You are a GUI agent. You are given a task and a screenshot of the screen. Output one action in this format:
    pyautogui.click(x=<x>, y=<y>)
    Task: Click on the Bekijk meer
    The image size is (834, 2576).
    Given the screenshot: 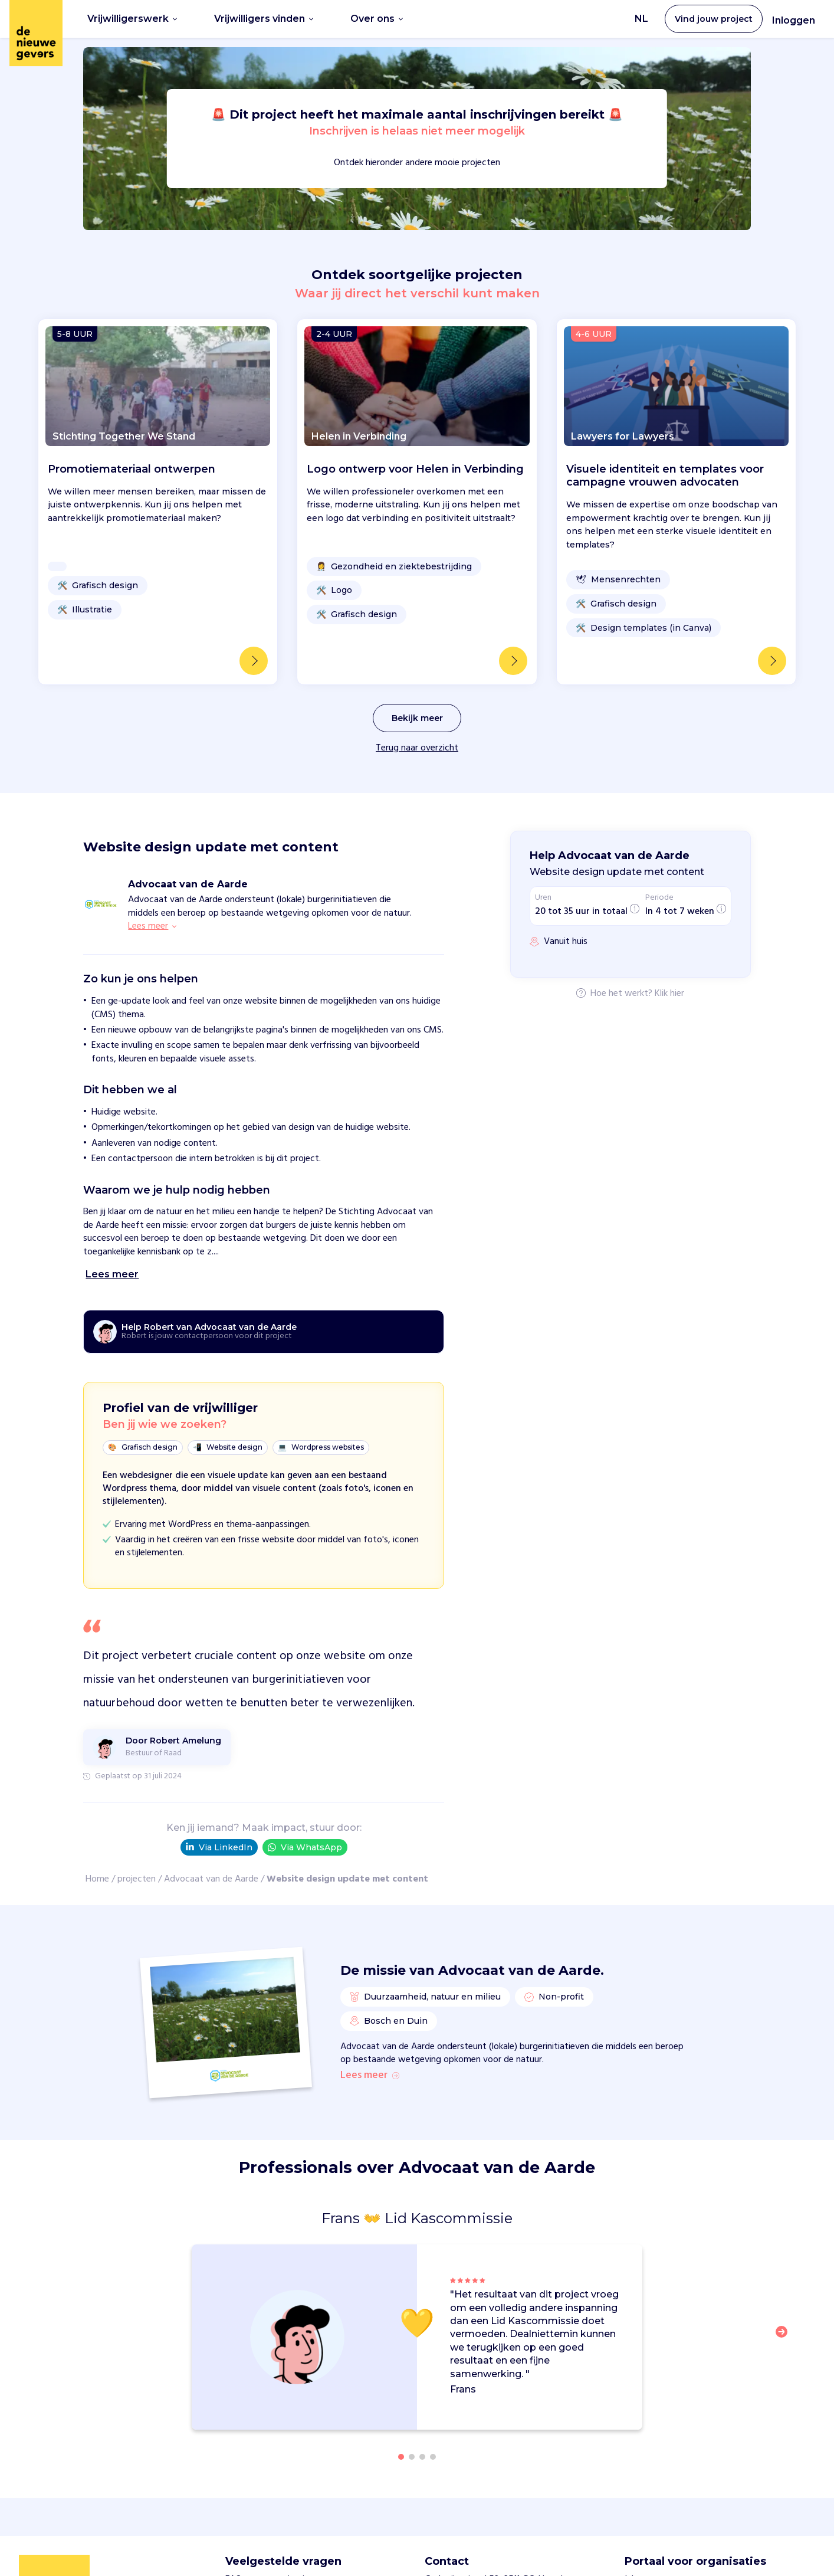 What is the action you would take?
    pyautogui.click(x=417, y=718)
    